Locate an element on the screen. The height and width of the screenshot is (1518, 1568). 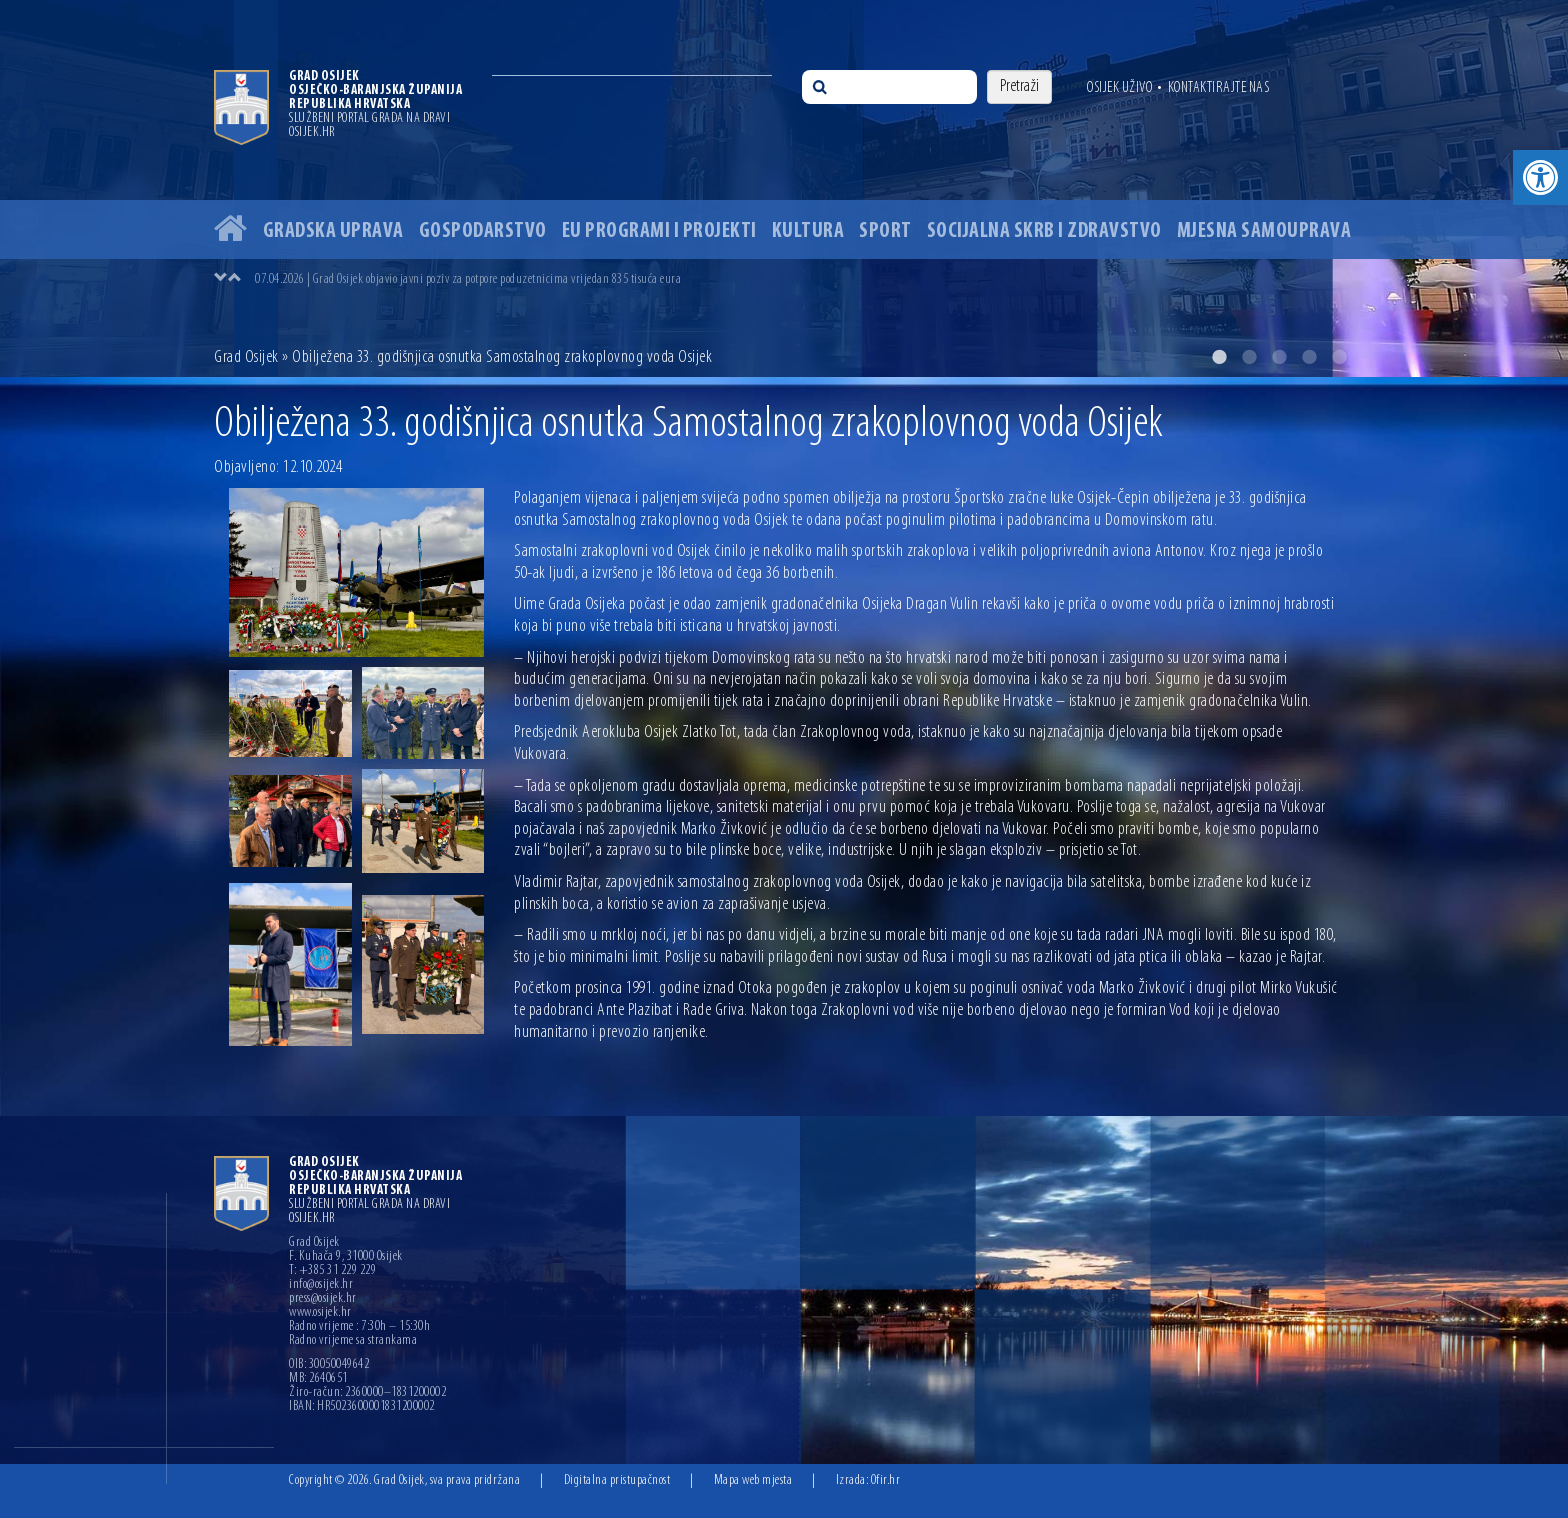
Radno vrijeme sa strankama is located at coordinates (353, 1341).